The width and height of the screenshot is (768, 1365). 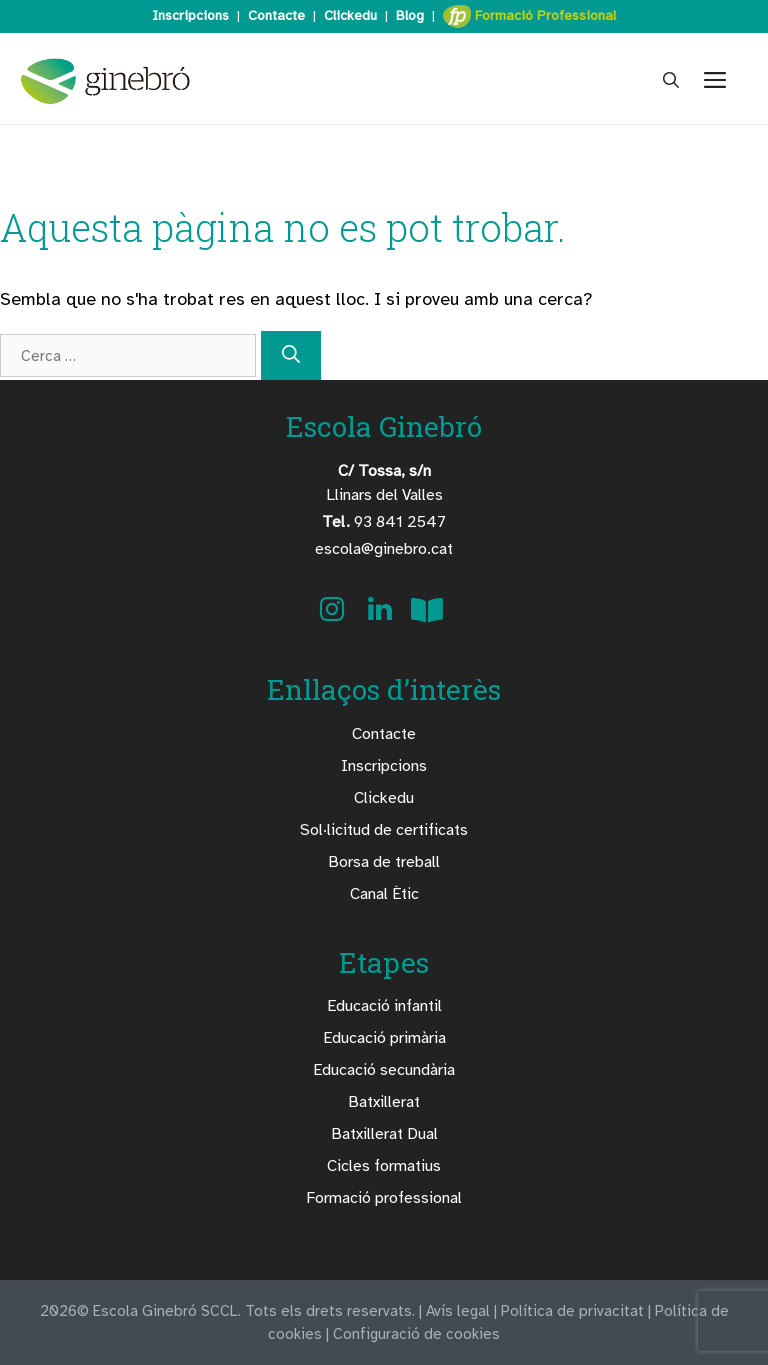 What do you see at coordinates (276, 15) in the screenshot?
I see `Contacte` at bounding box center [276, 15].